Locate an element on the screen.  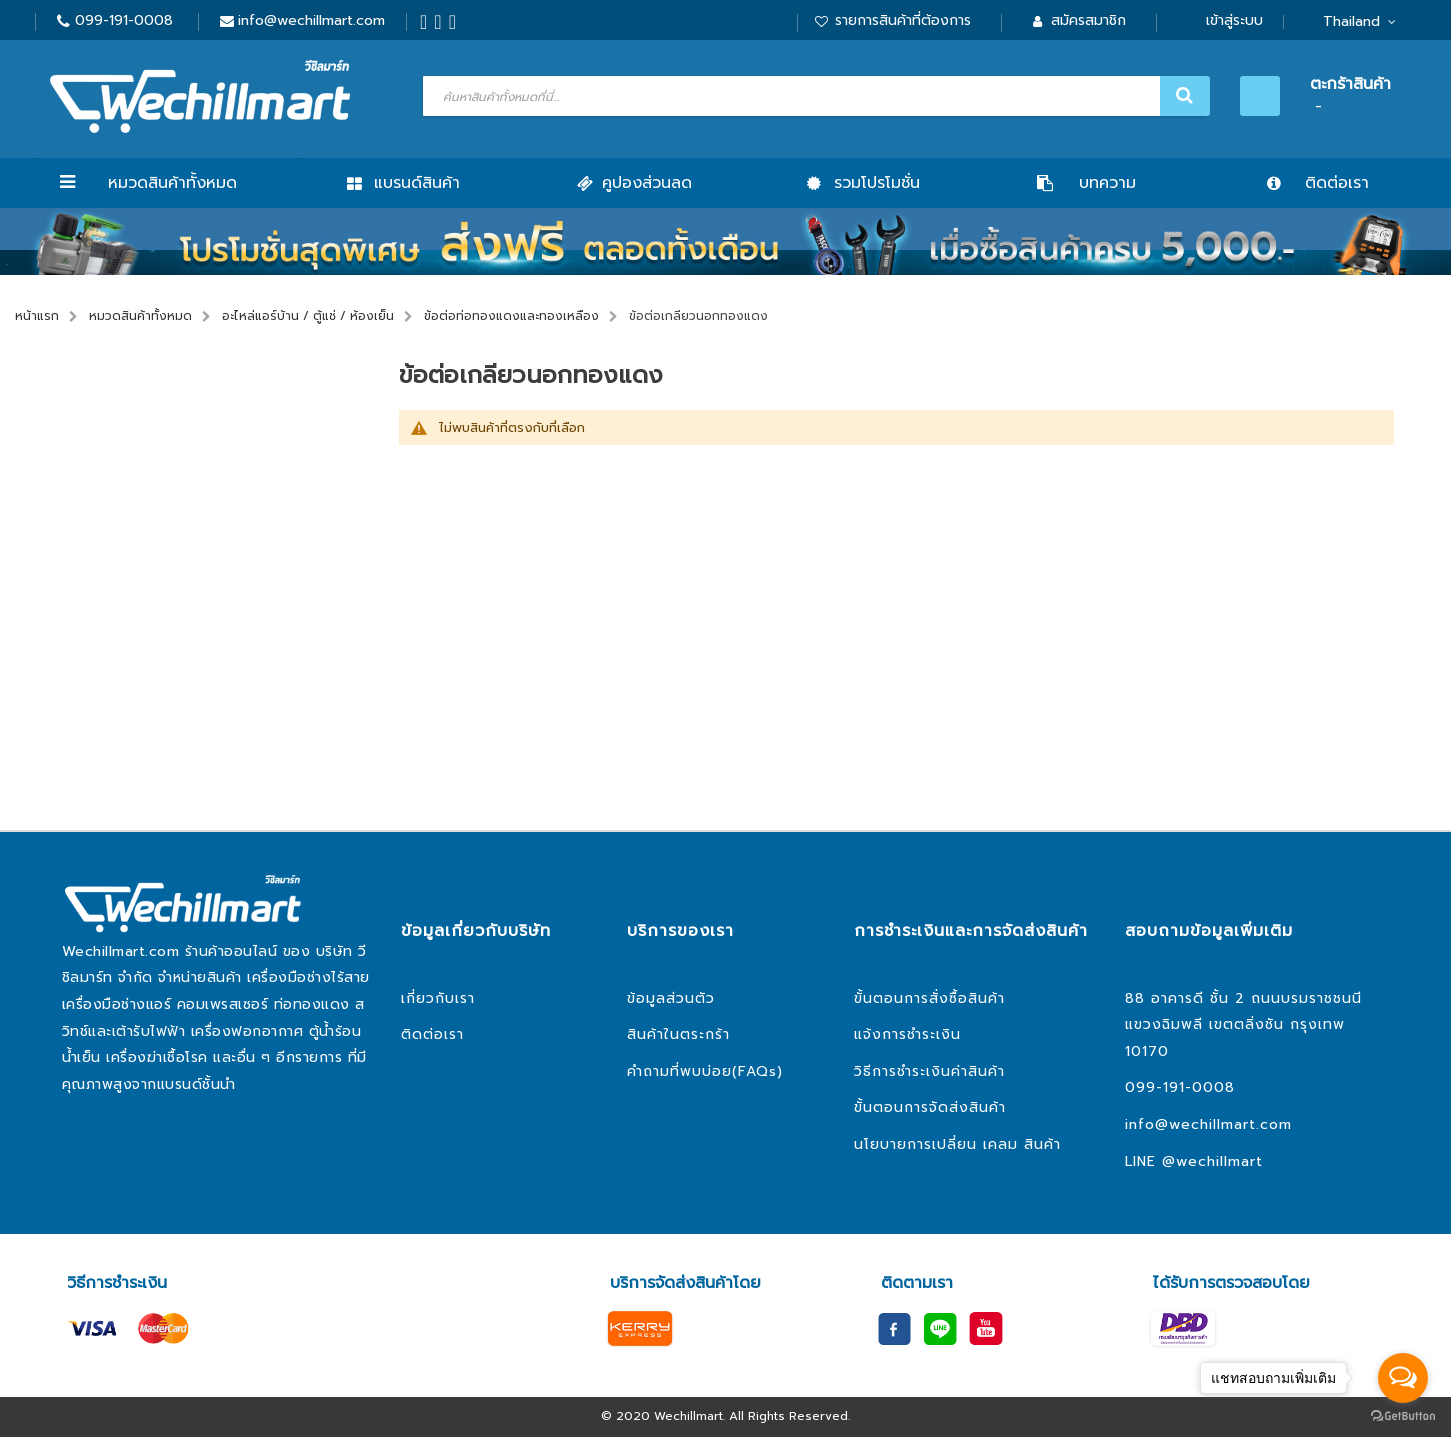
info@wechillmart.com is located at coordinates (311, 20).